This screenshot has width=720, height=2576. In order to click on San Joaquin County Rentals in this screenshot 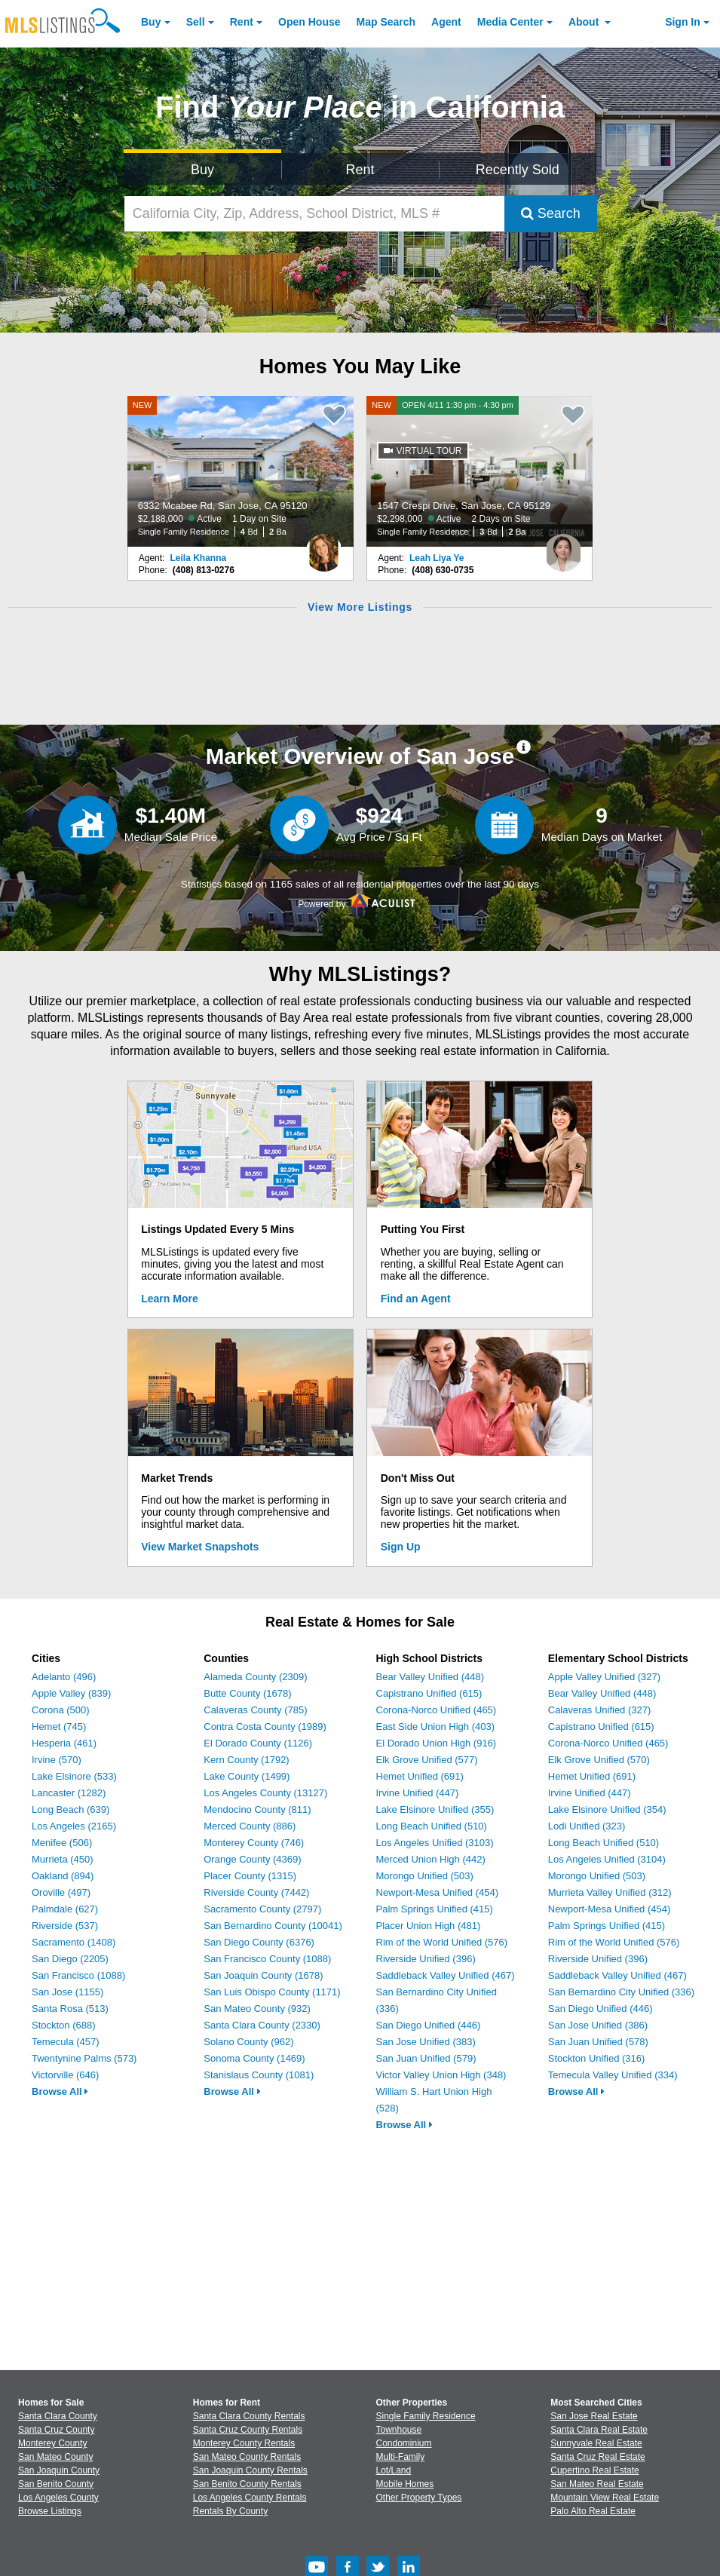, I will do `click(250, 2470)`.